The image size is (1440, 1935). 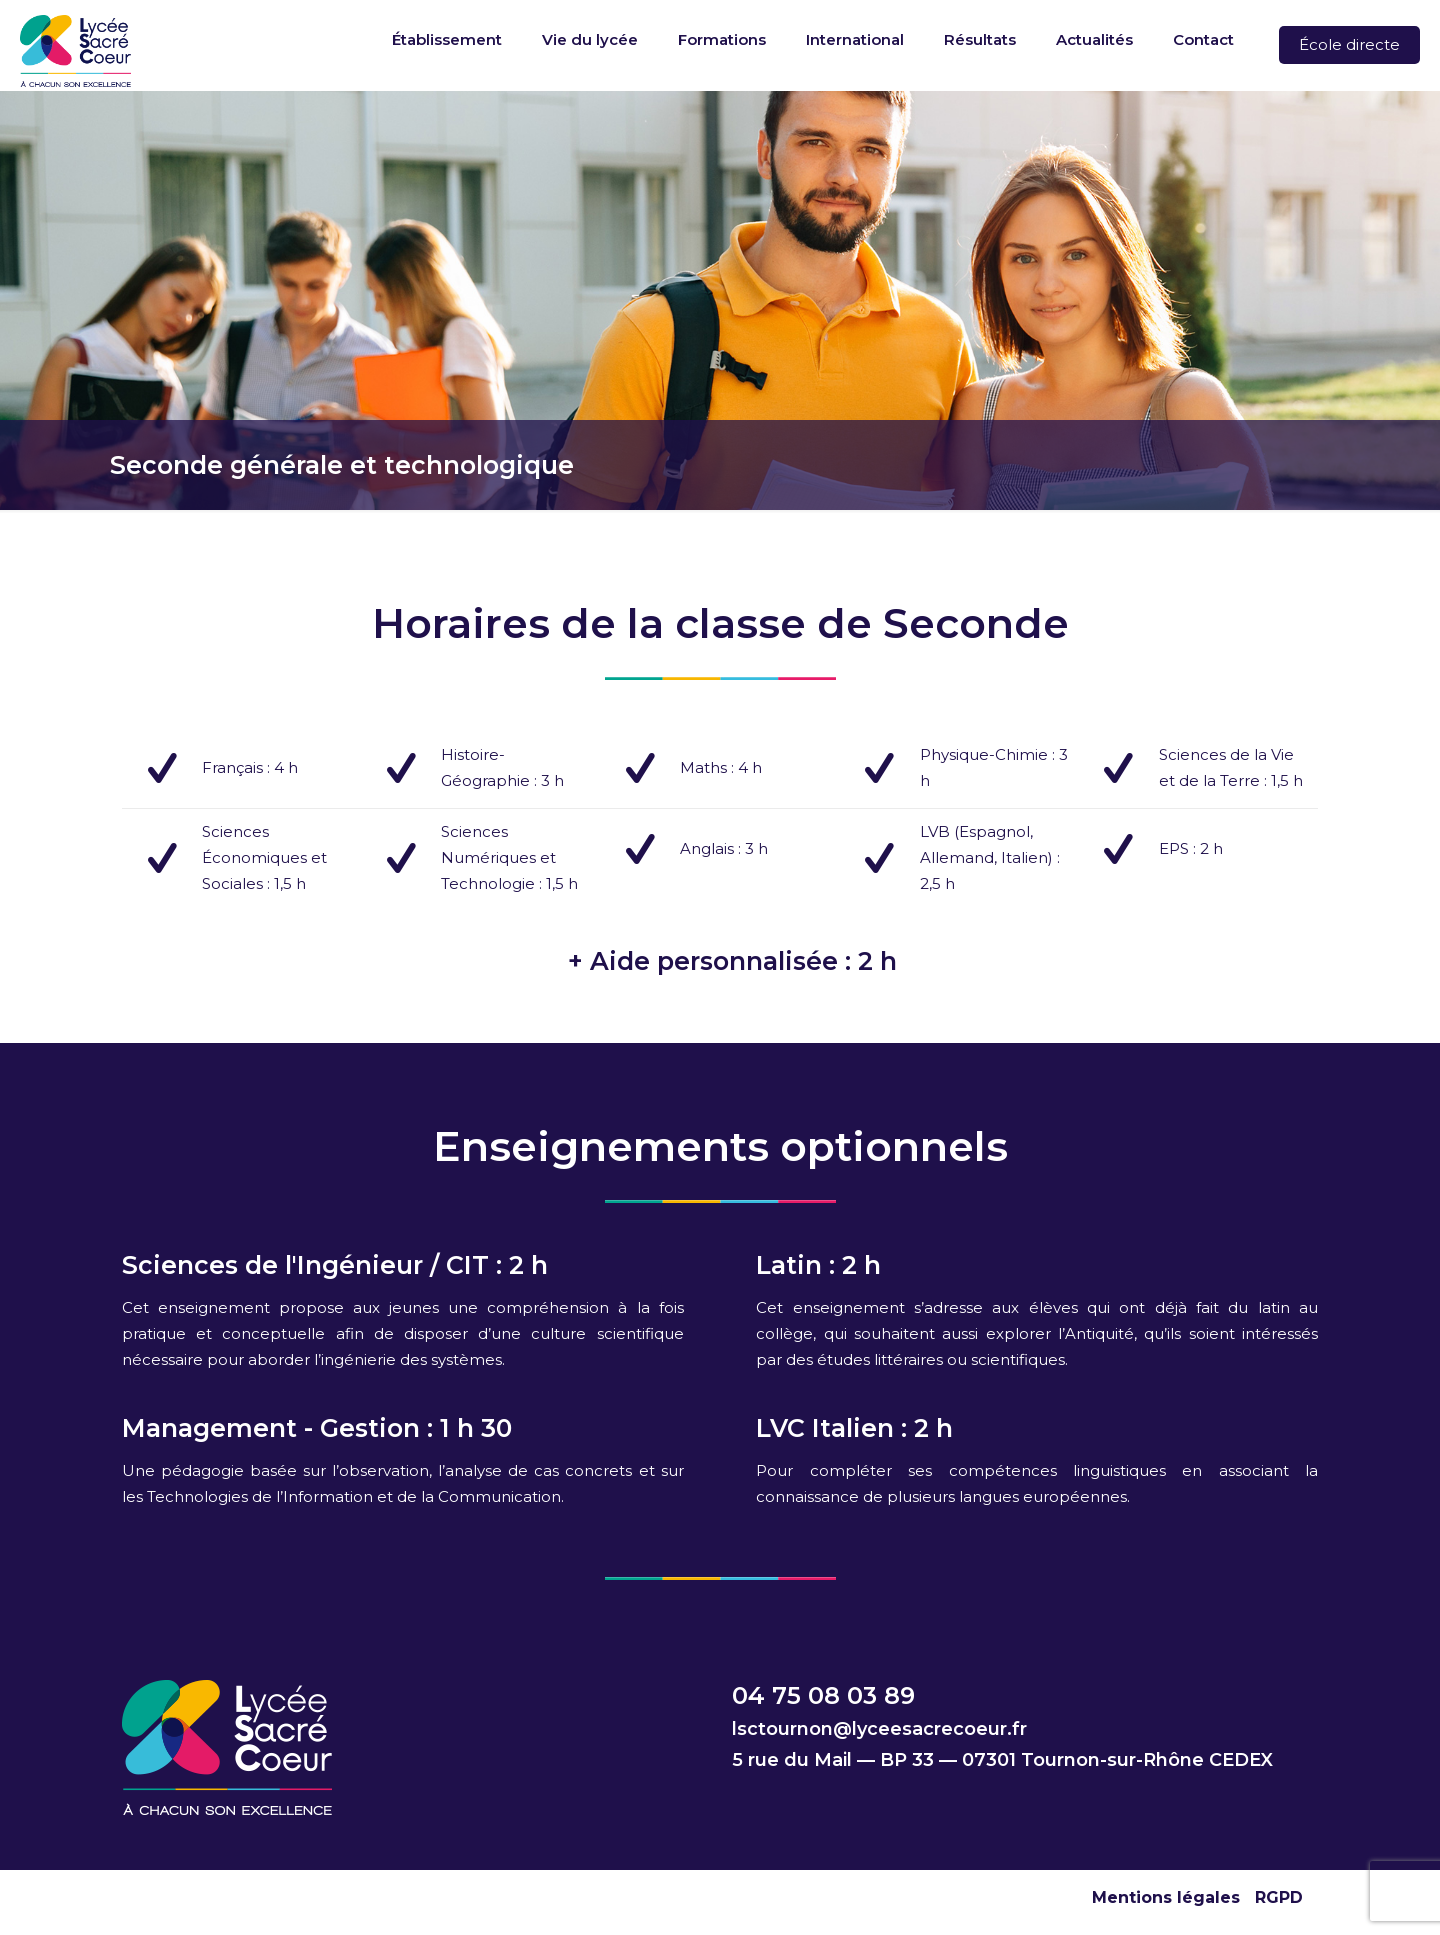 What do you see at coordinates (1279, 1897) in the screenshot?
I see `RGPD` at bounding box center [1279, 1897].